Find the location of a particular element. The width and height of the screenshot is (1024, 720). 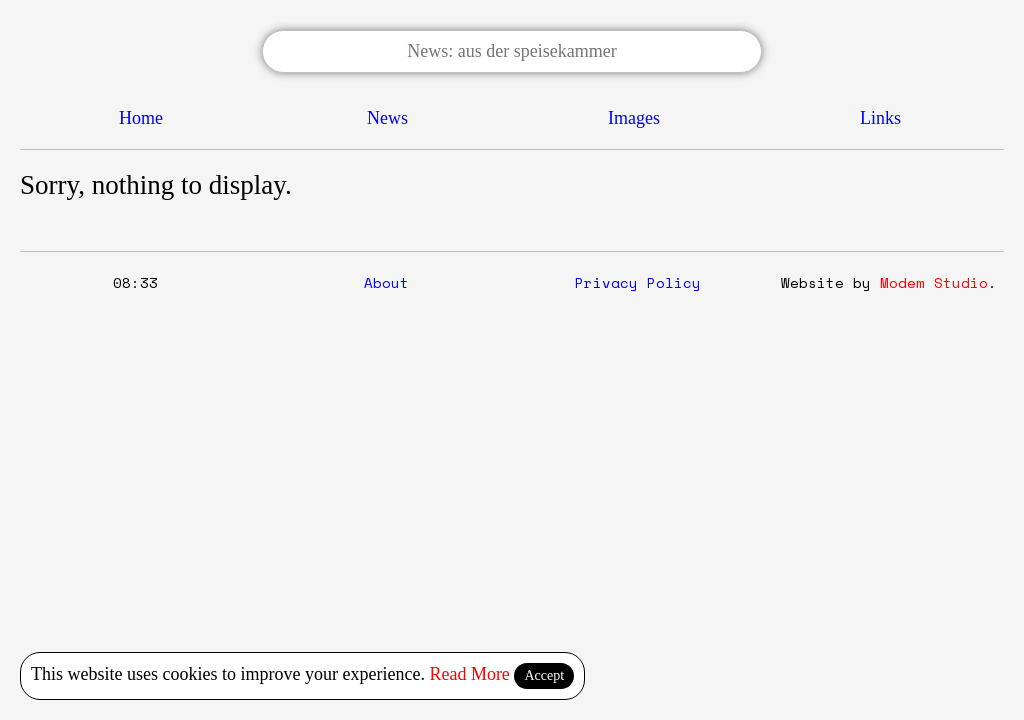

About is located at coordinates (386, 282).